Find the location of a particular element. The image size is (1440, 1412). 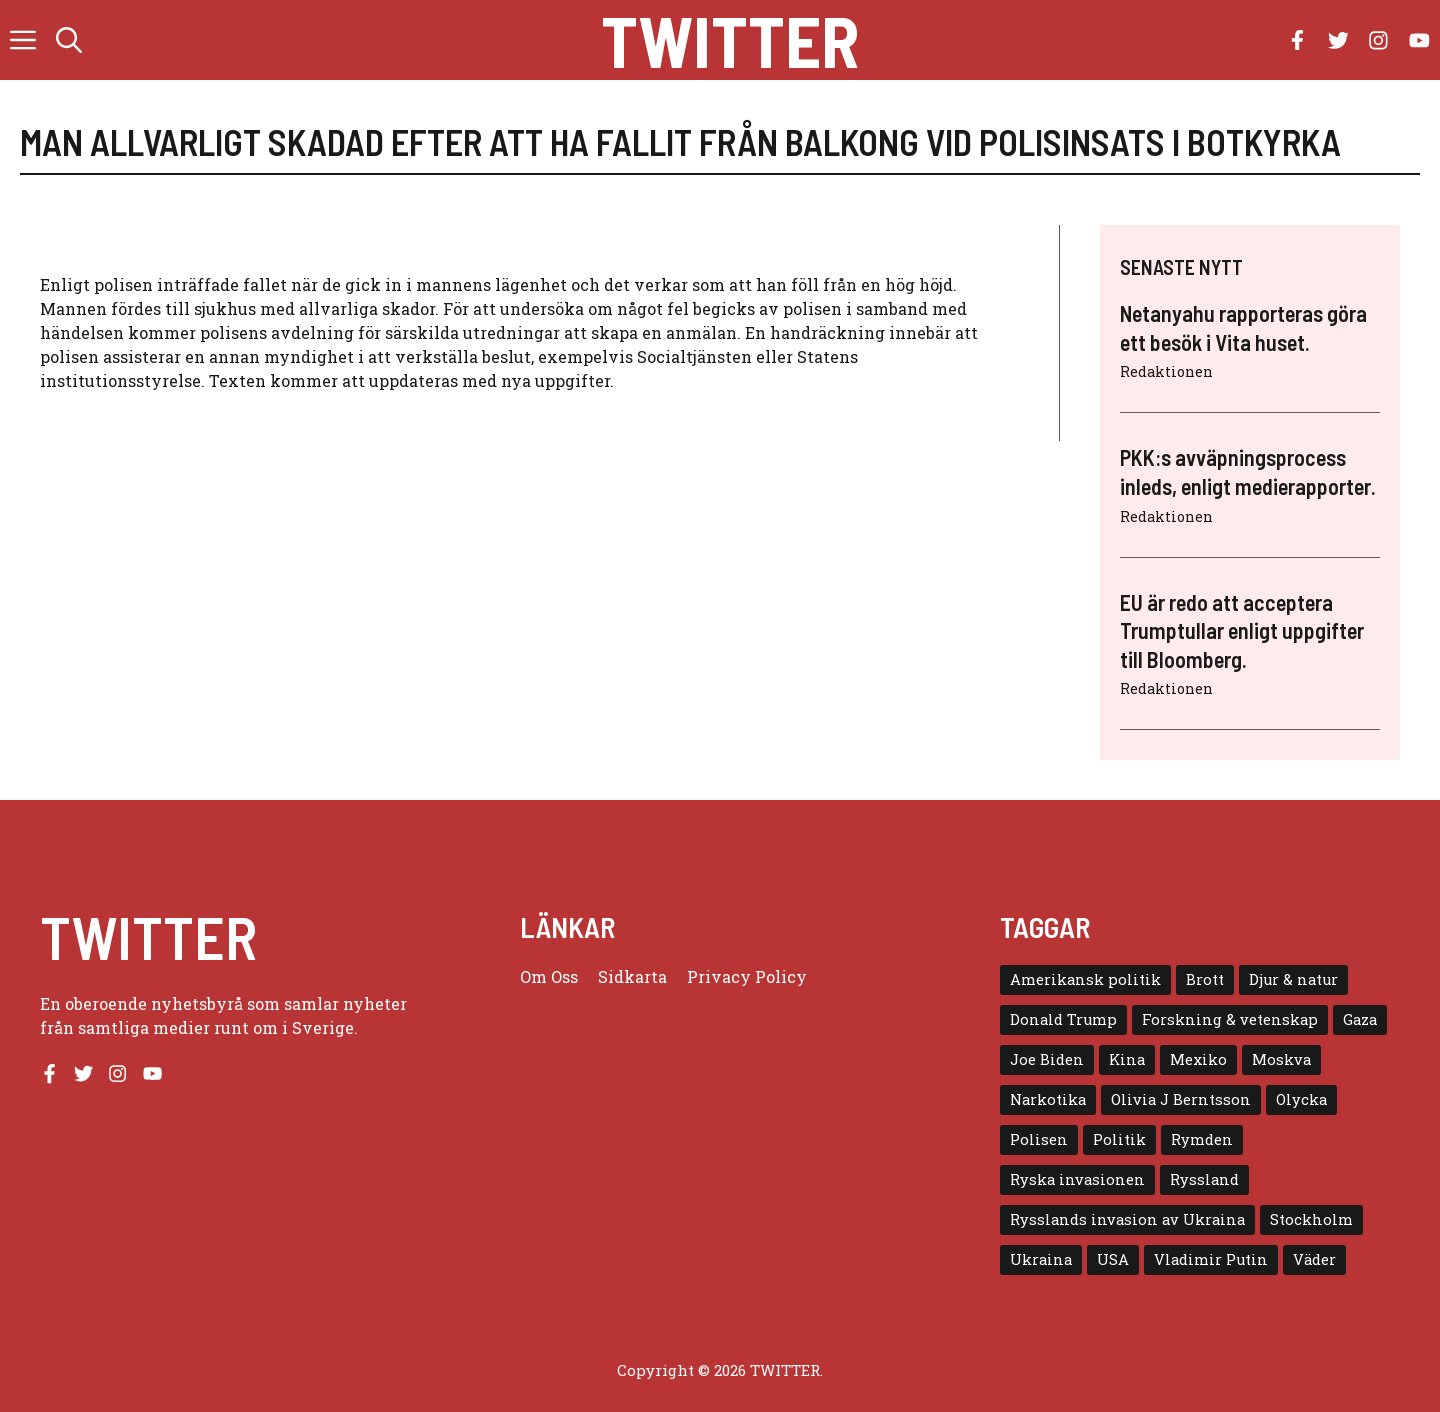

Gaza [Gaza (5 objekt)] is located at coordinates (1360, 1019).